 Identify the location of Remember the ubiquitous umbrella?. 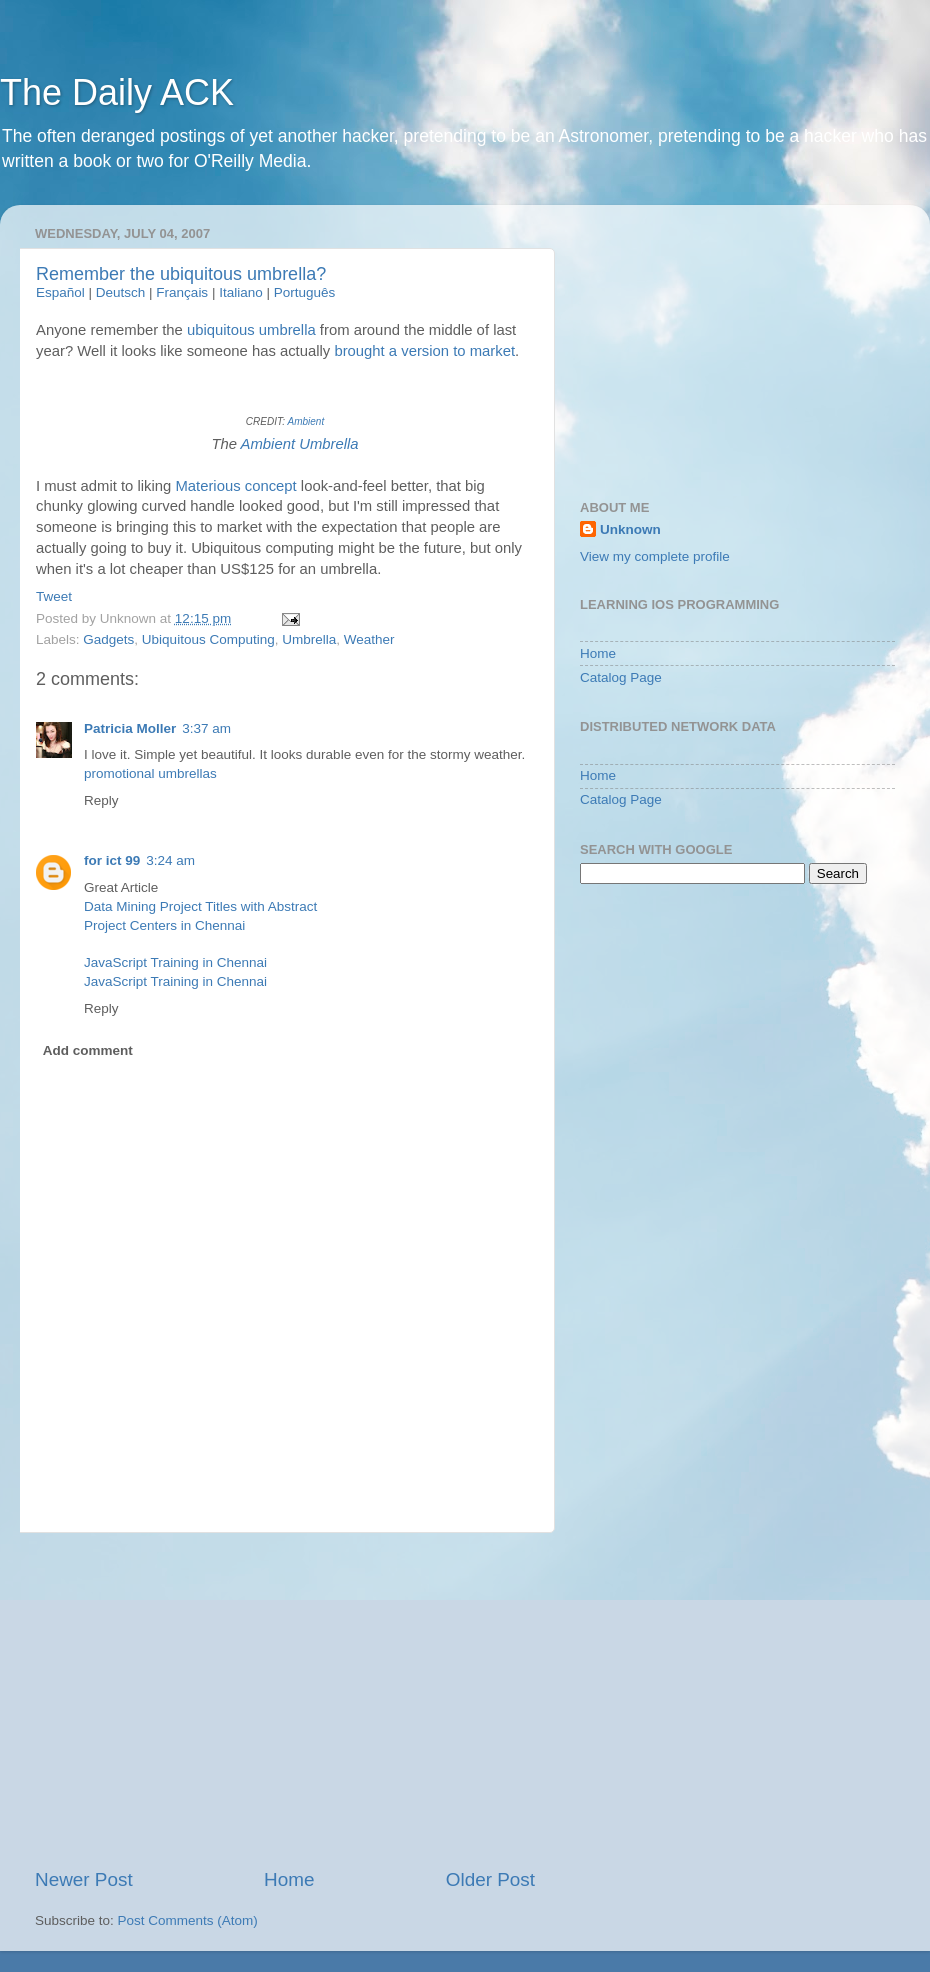
(181, 274).